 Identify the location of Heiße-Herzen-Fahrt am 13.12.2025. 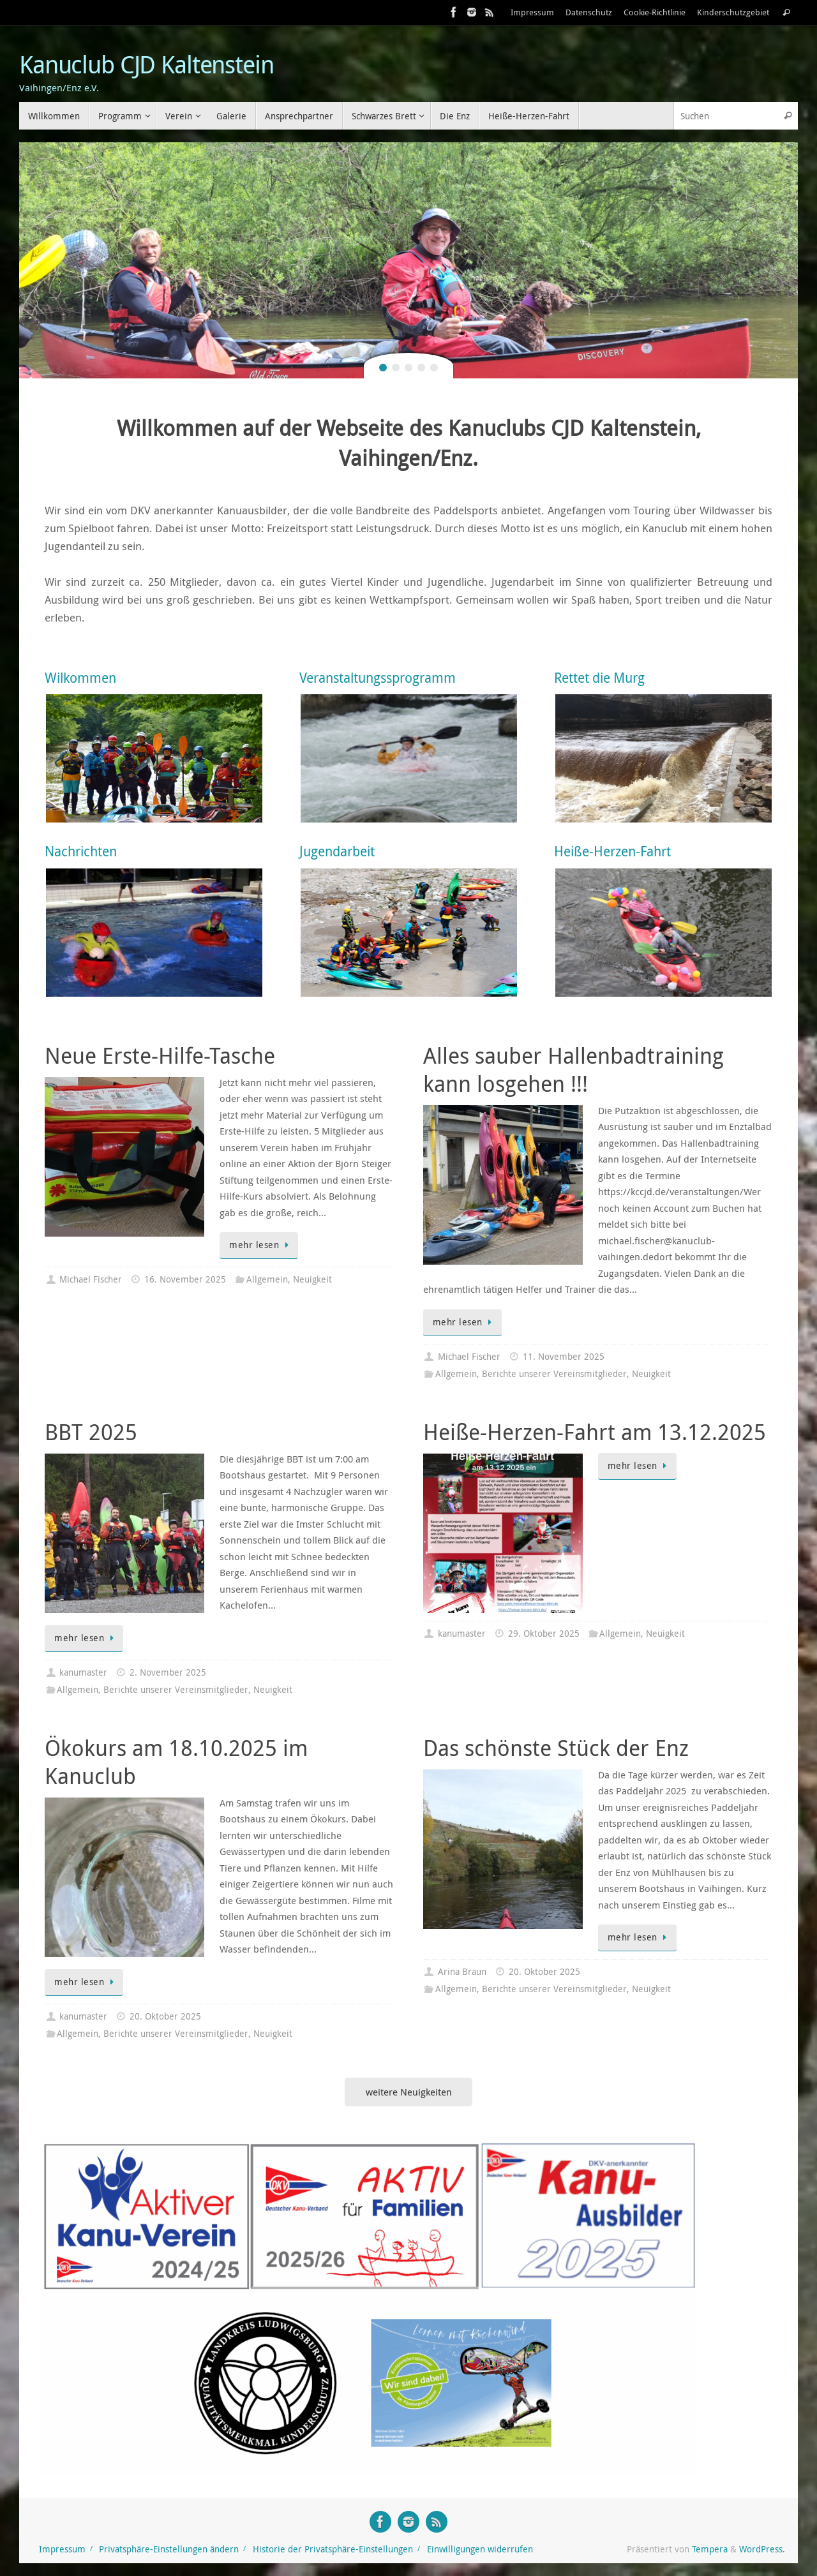
(594, 1432).